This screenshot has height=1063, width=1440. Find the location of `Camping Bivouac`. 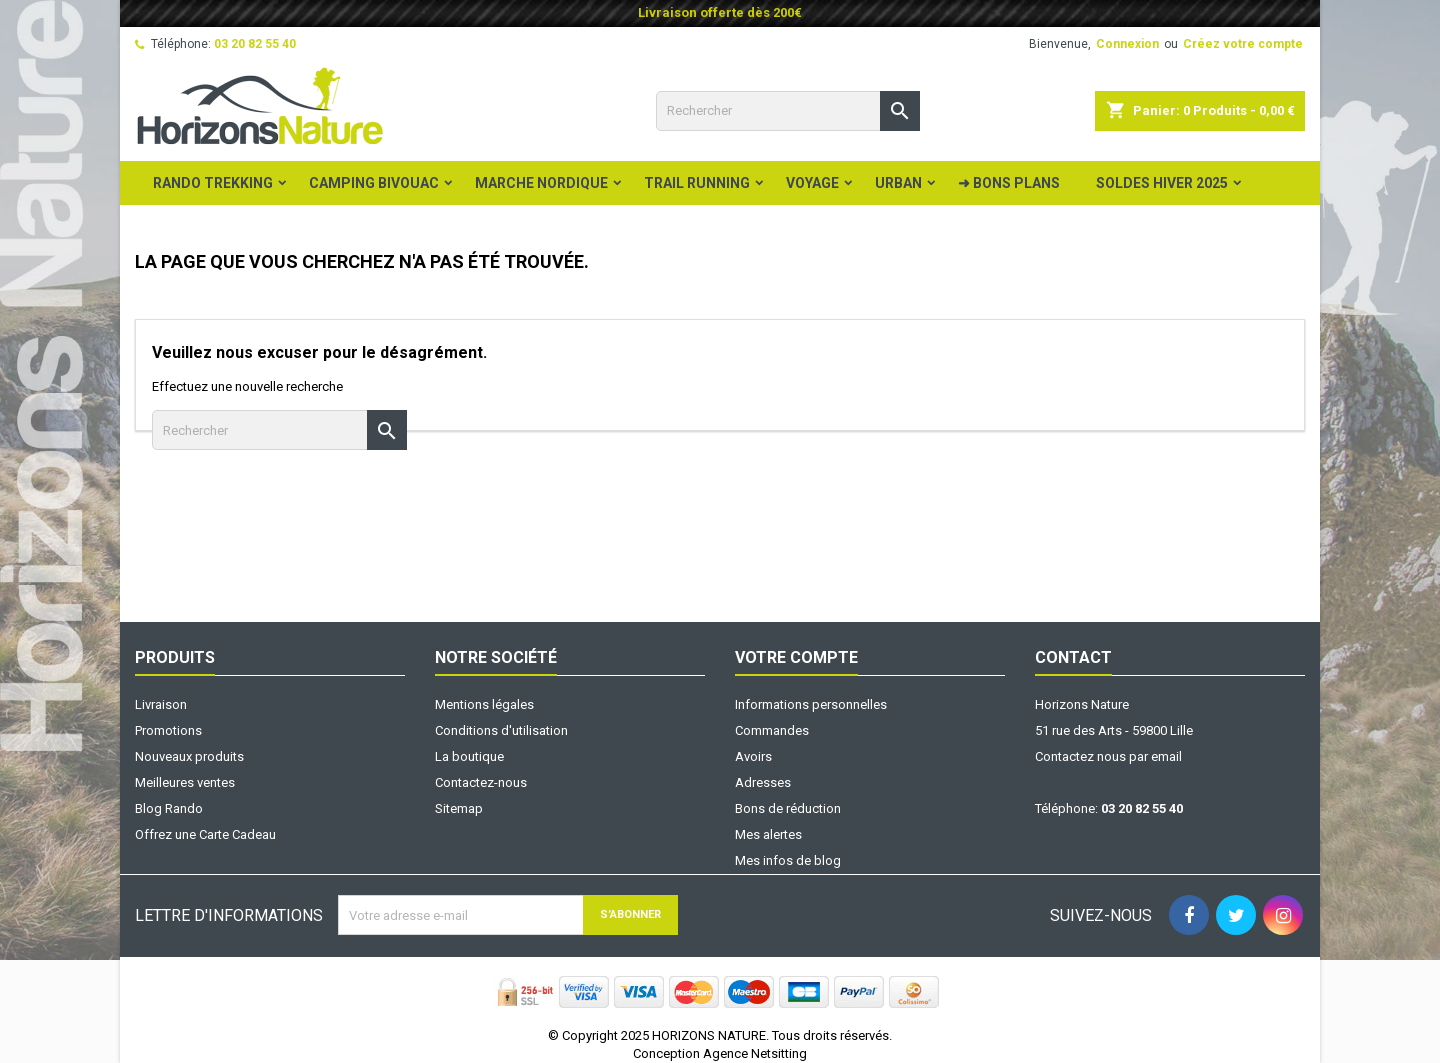

Camping Bivouac is located at coordinates (374, 183).